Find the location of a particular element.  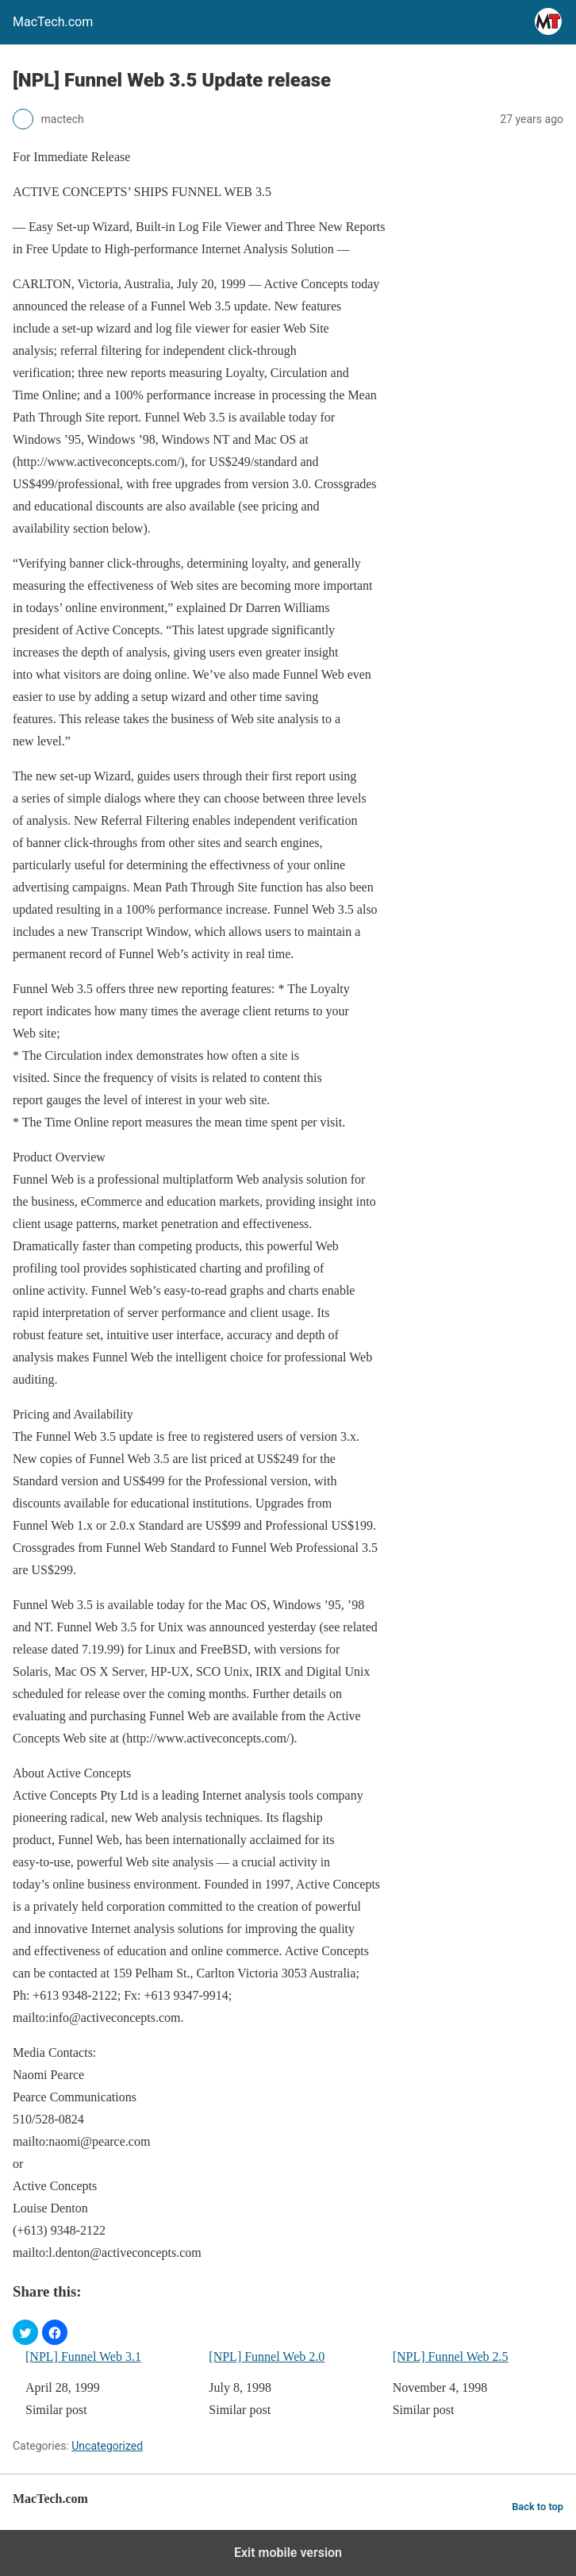

[NPL] Funnel Web 2.0 is located at coordinates (266, 2356).